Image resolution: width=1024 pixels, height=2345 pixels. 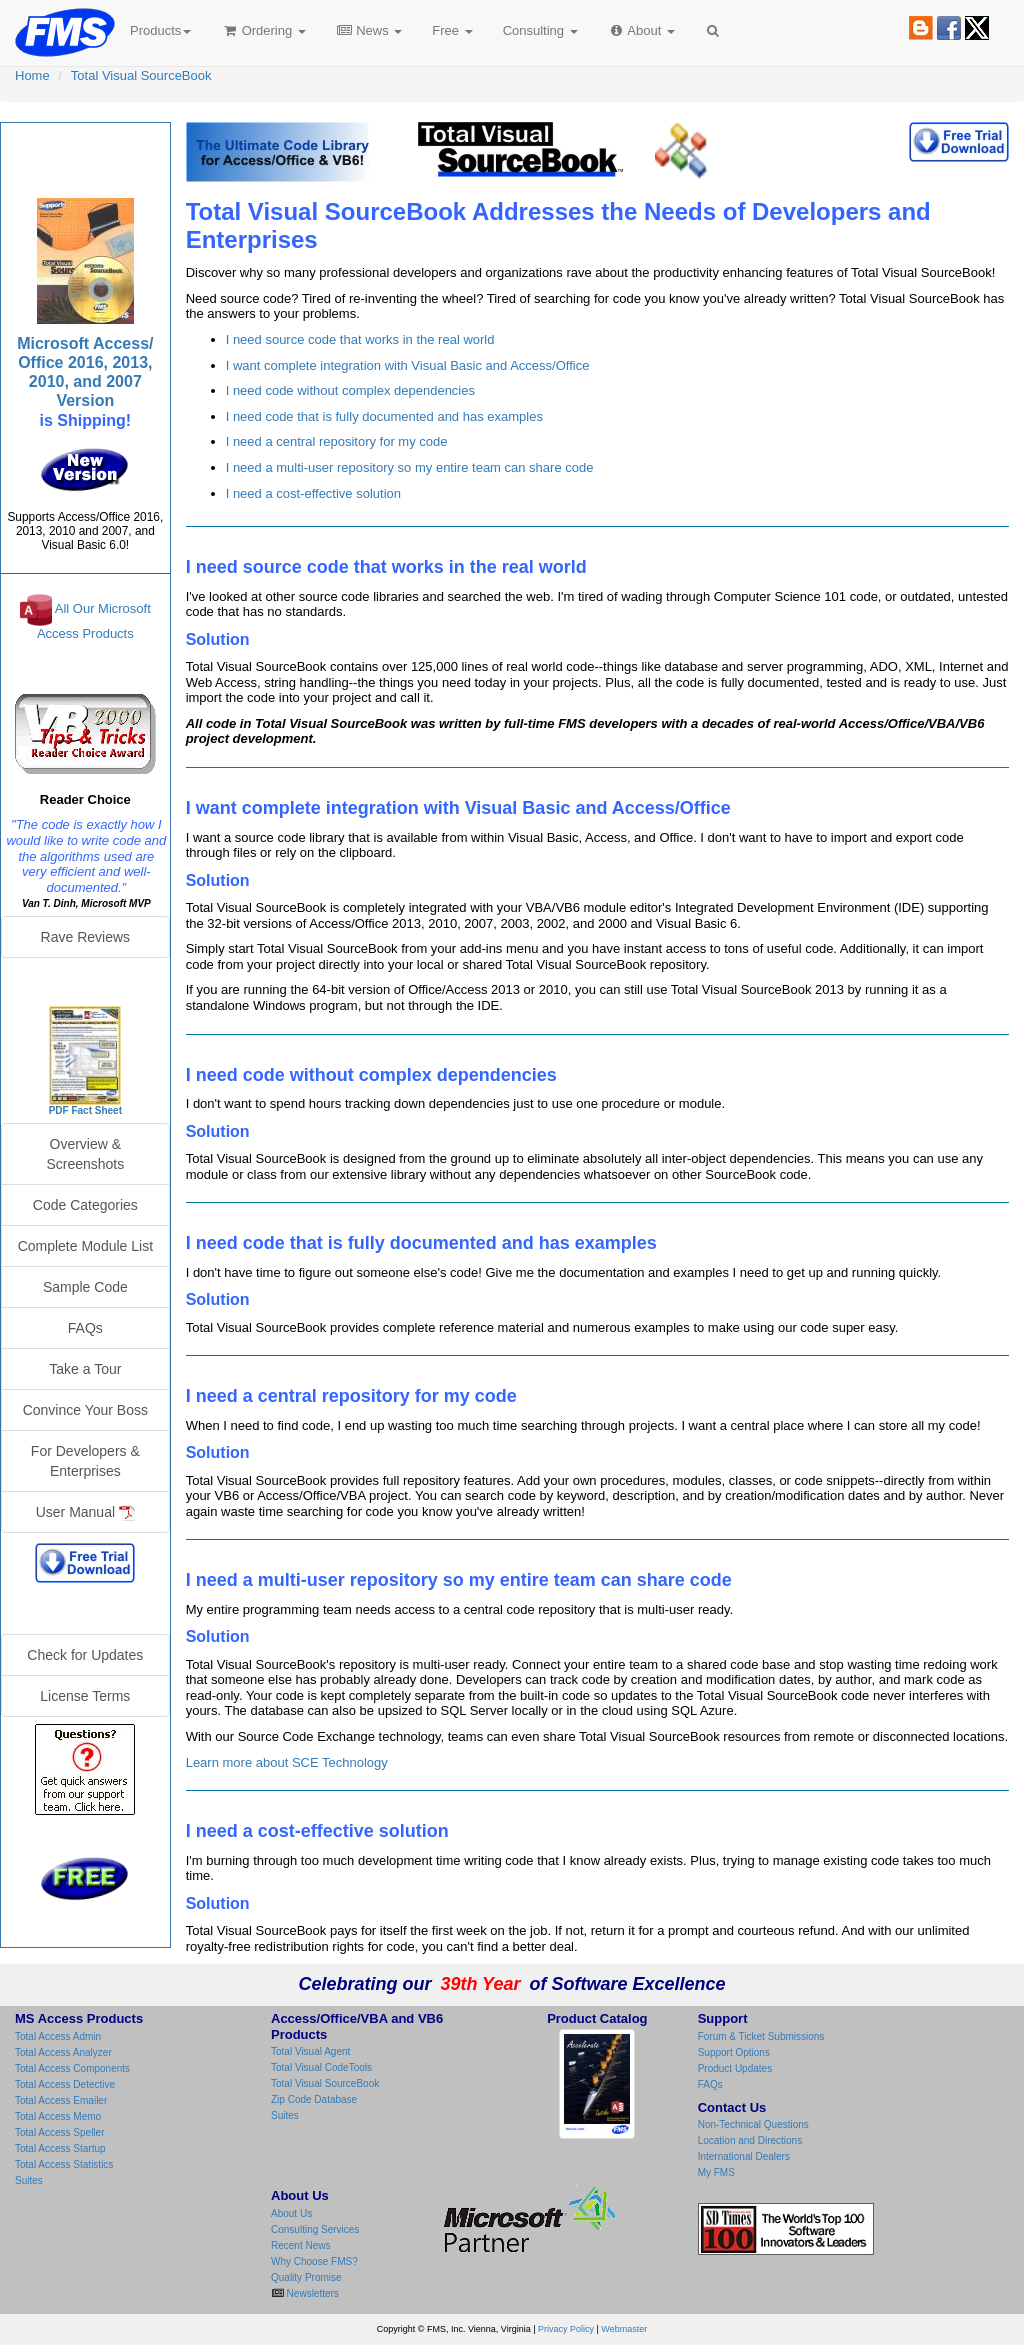 What do you see at coordinates (313, 493) in the screenshot?
I see `I need a cost-effective solution` at bounding box center [313, 493].